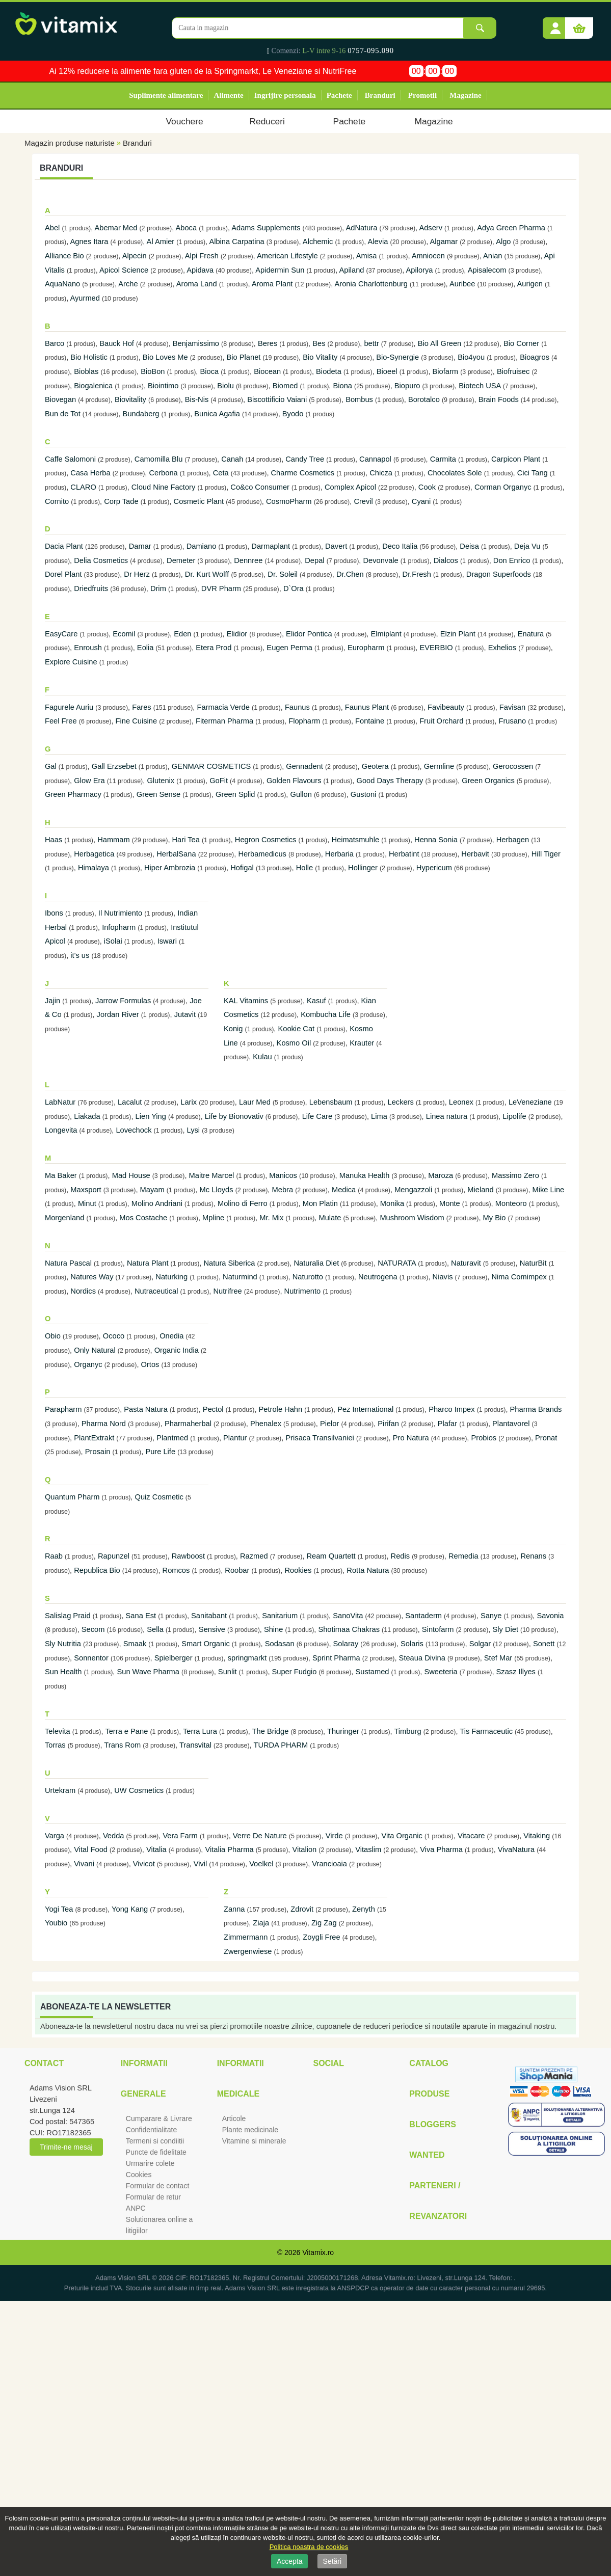 This screenshot has width=611, height=2576. I want to click on Elidor Pontica, so click(309, 634).